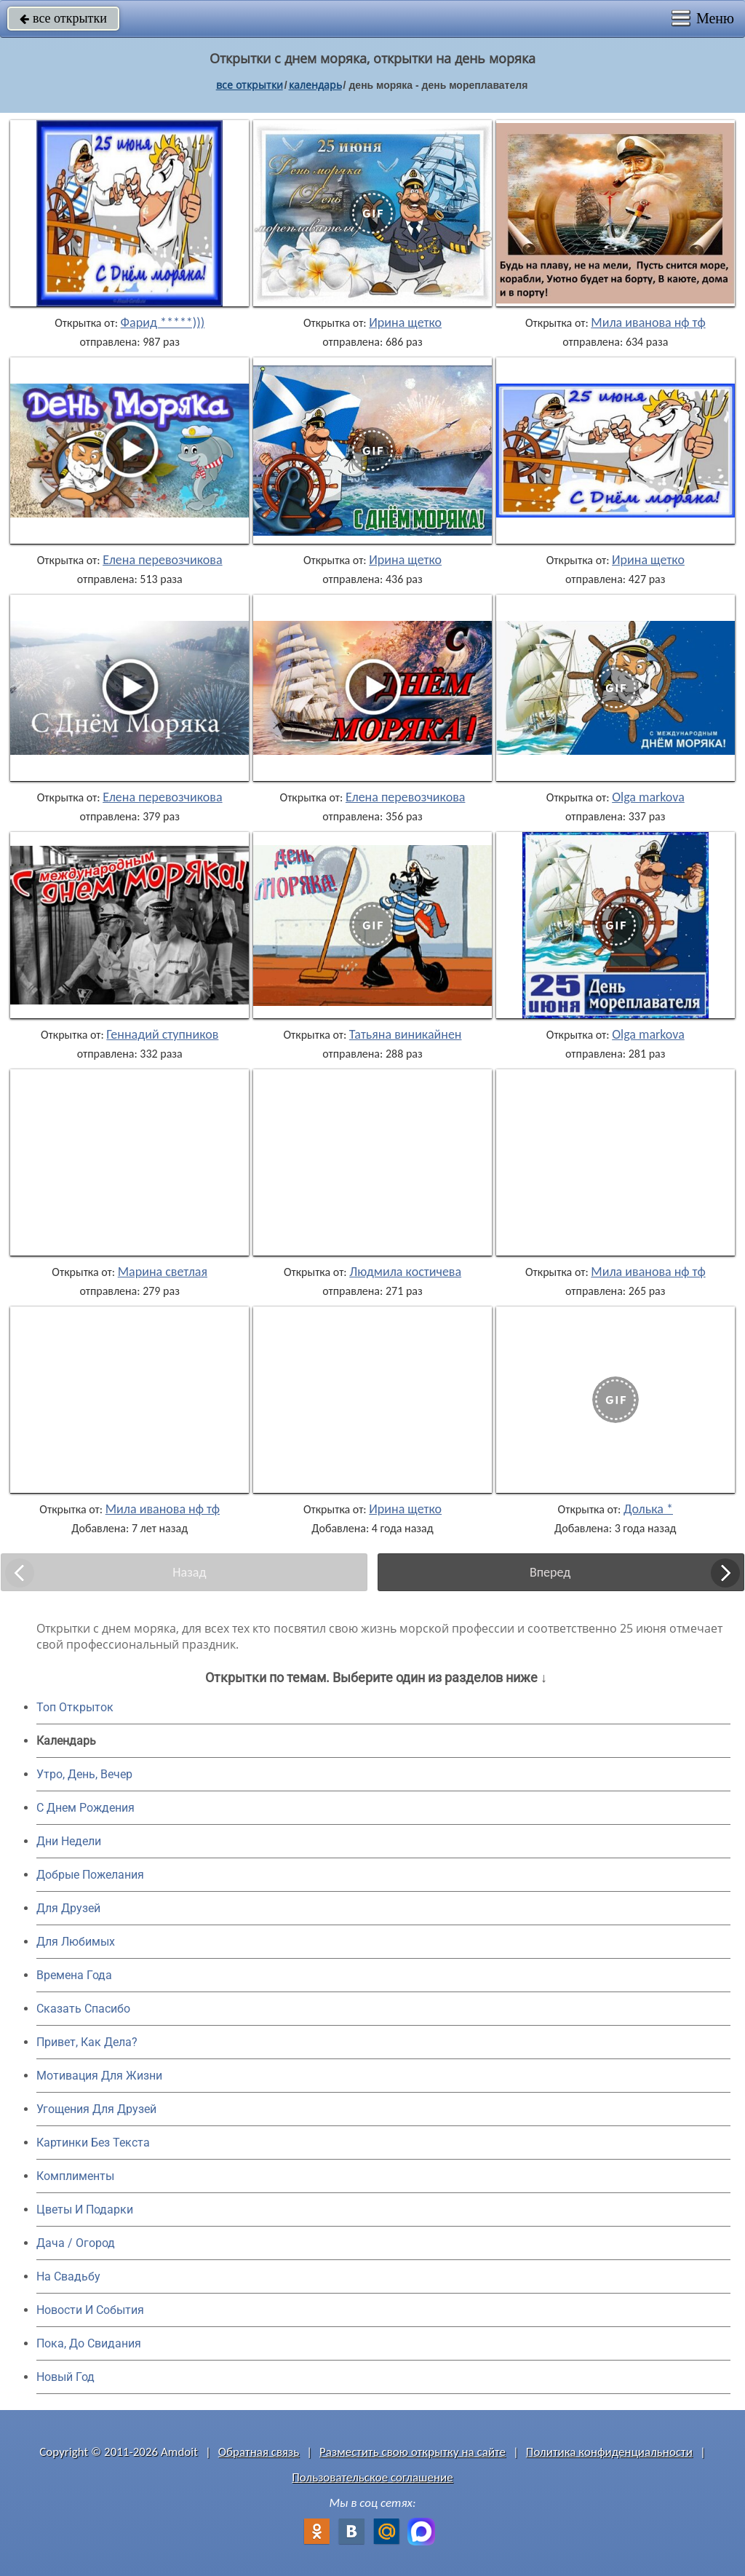  I want to click on Пользовательское соглашение, so click(372, 2477).